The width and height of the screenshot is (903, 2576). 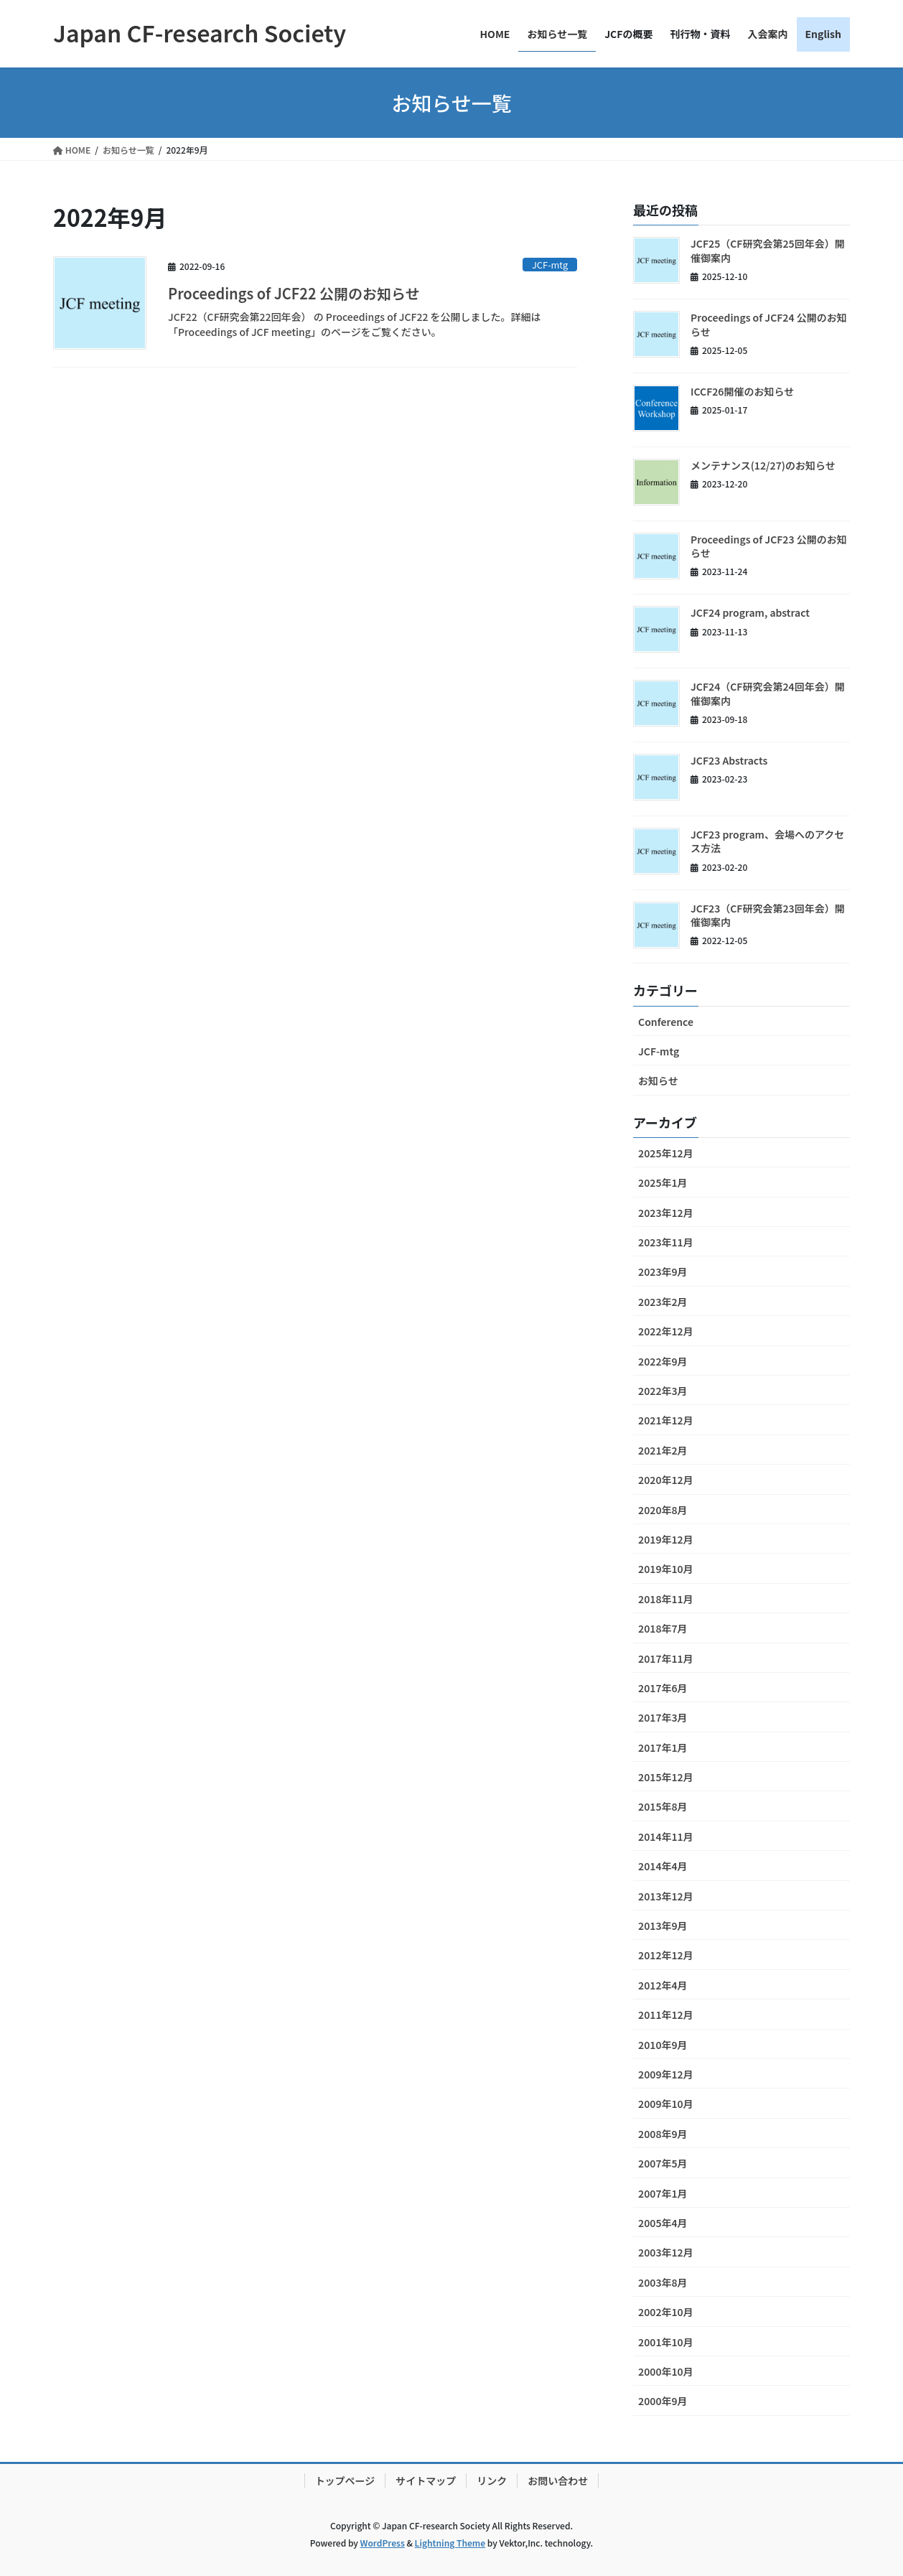 I want to click on 2001年10月, so click(x=665, y=2342).